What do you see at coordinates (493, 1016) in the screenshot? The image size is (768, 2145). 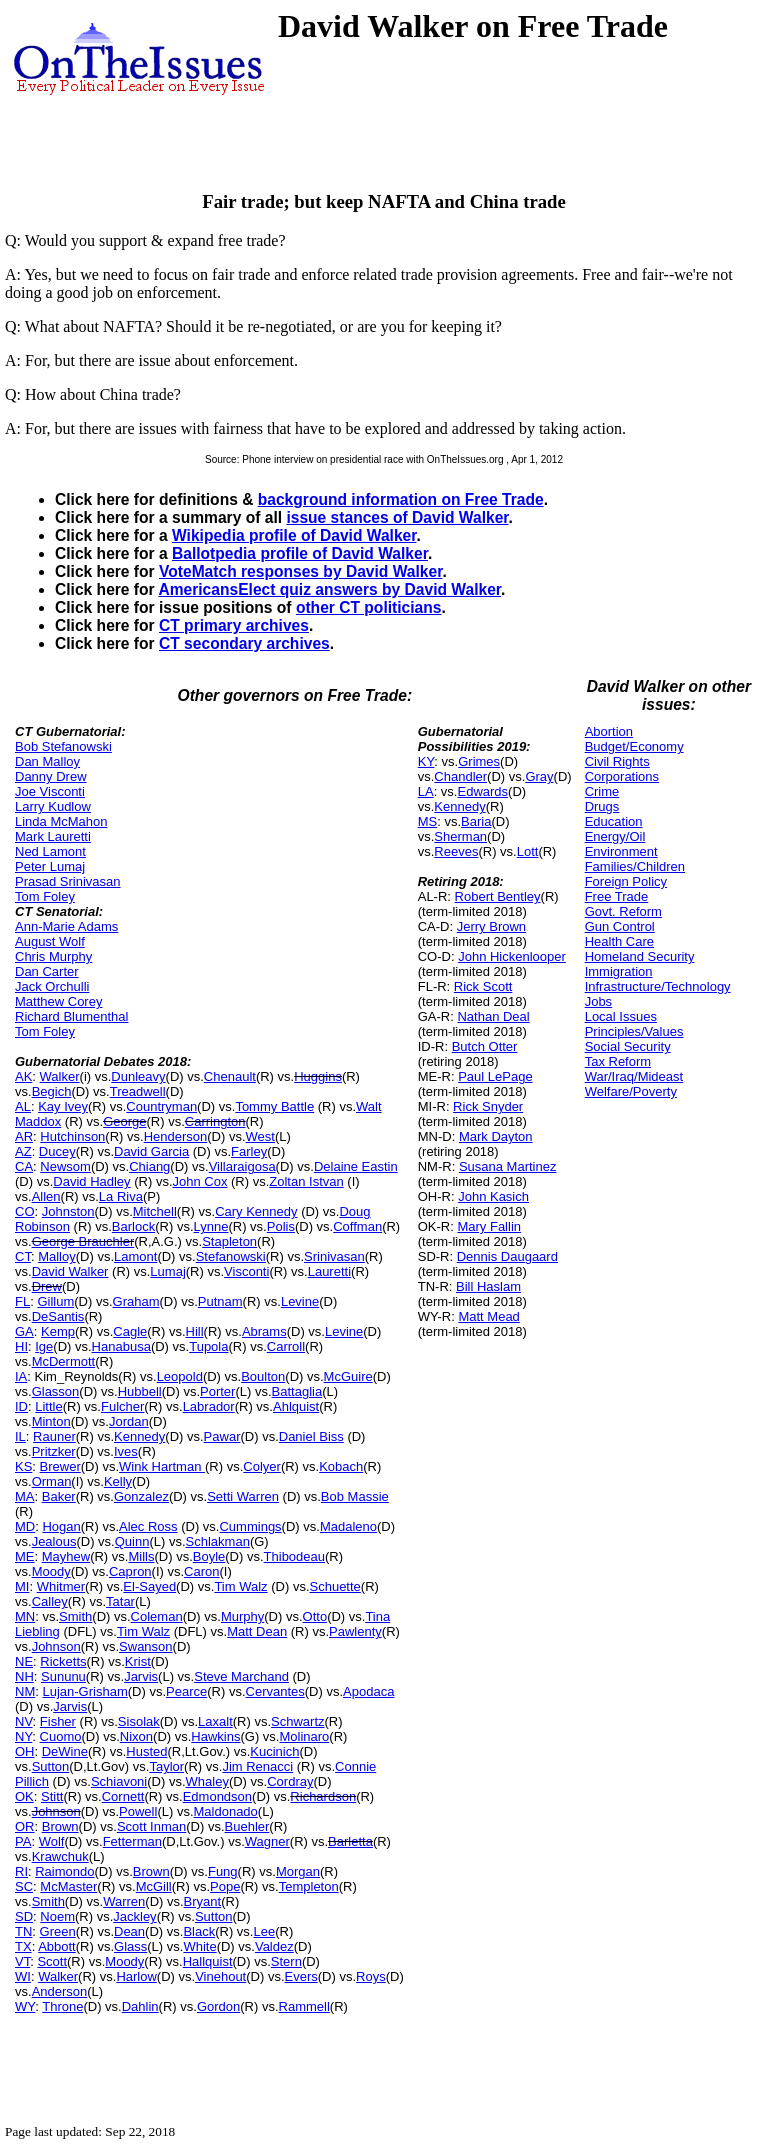 I see `Nathan Deal` at bounding box center [493, 1016].